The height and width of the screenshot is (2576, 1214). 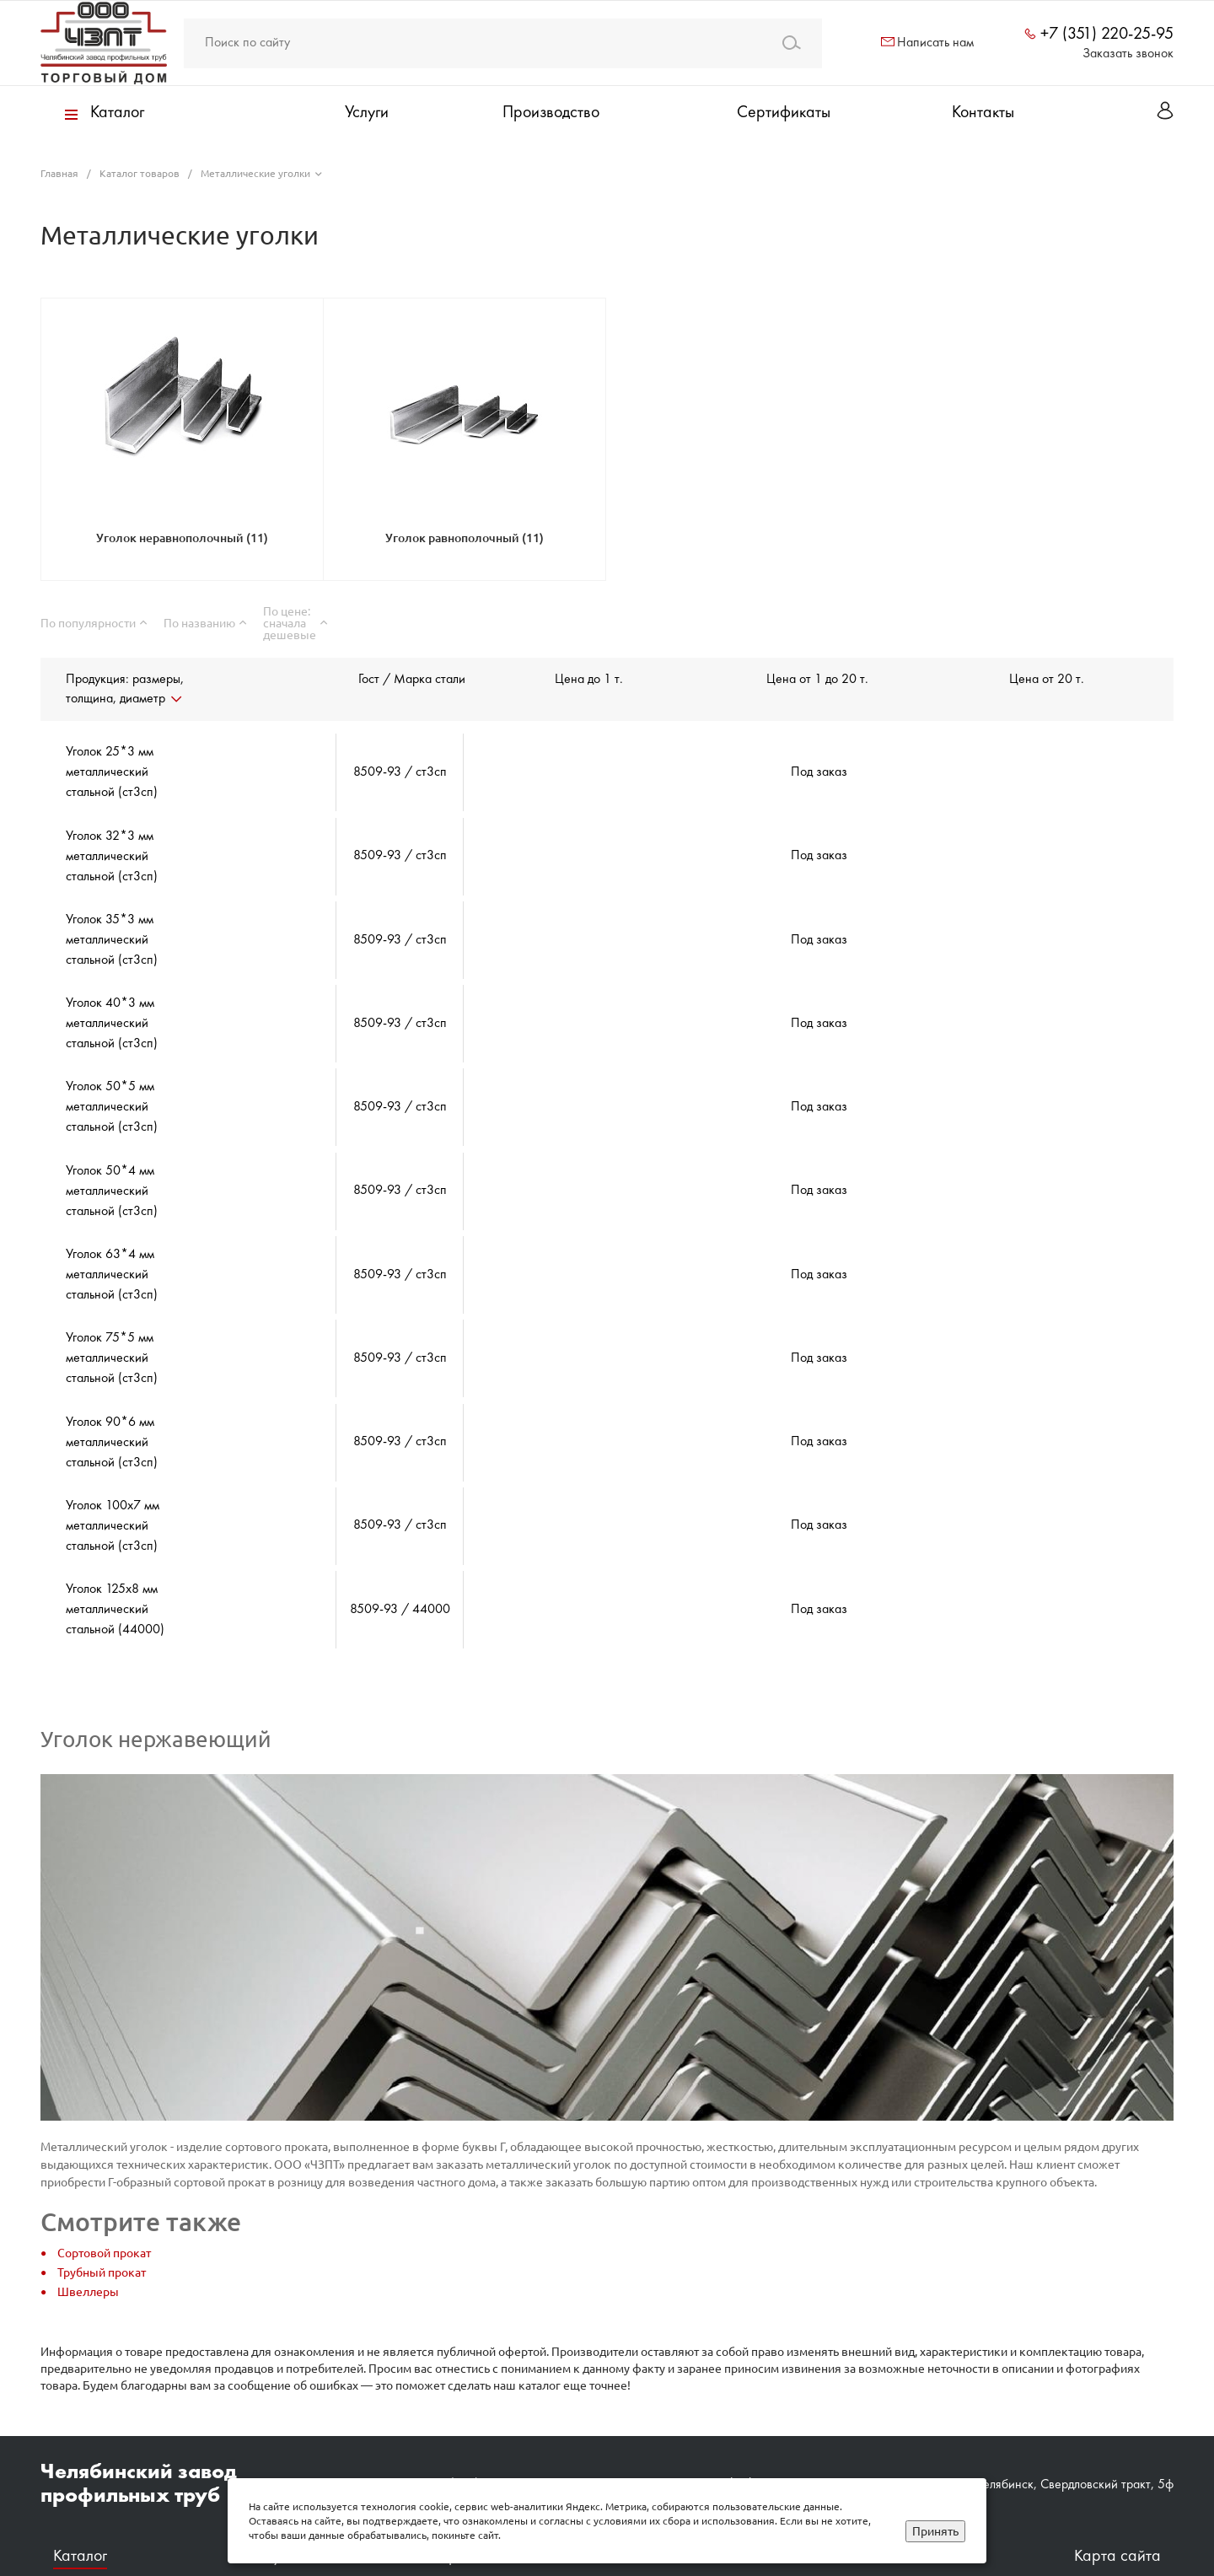 I want to click on Уголок 100х7 мм металлический стальной (ст3сп), so click(x=112, y=1471).